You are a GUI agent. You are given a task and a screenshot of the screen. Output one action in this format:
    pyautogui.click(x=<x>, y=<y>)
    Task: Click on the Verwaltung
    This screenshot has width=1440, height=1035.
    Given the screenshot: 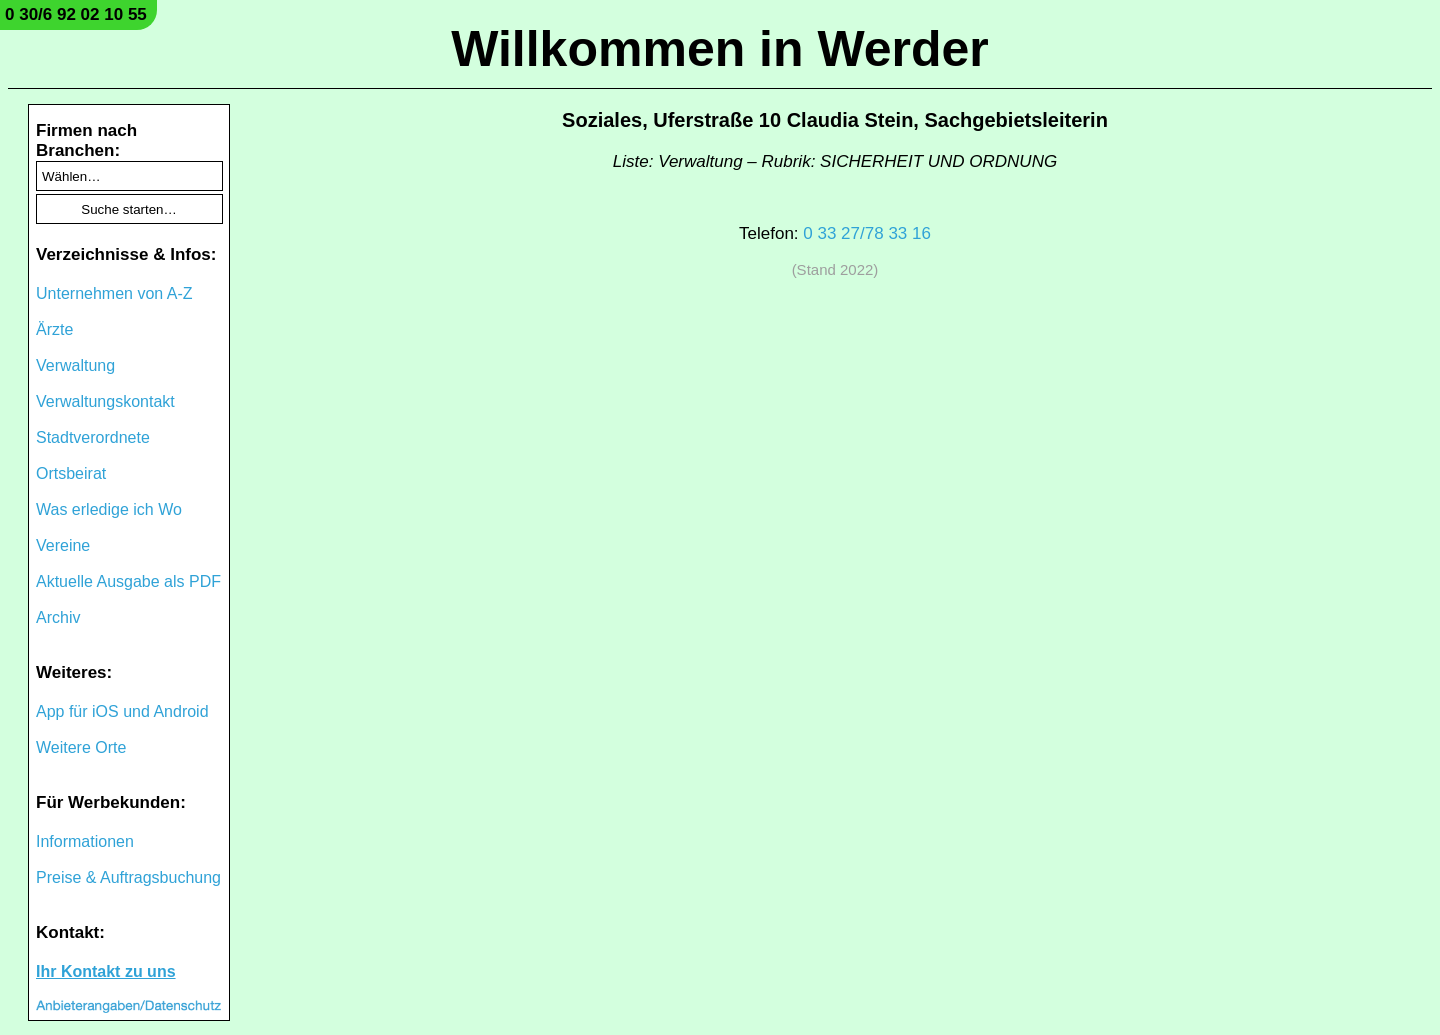 What is the action you would take?
    pyautogui.click(x=75, y=365)
    